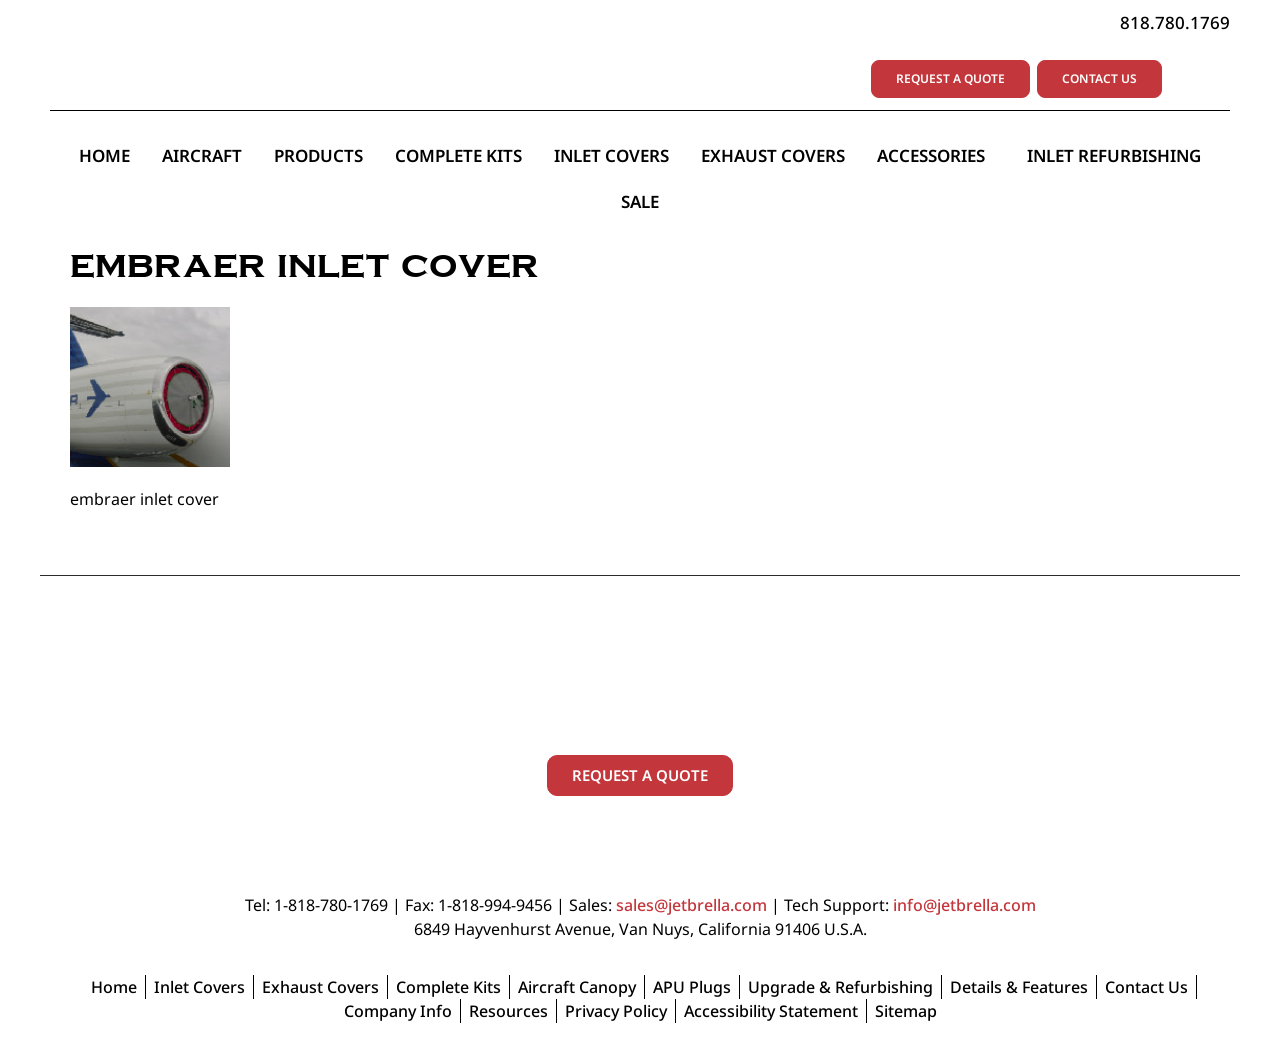 The width and height of the screenshot is (1280, 1053). What do you see at coordinates (964, 905) in the screenshot?
I see `info@jetbrella.com` at bounding box center [964, 905].